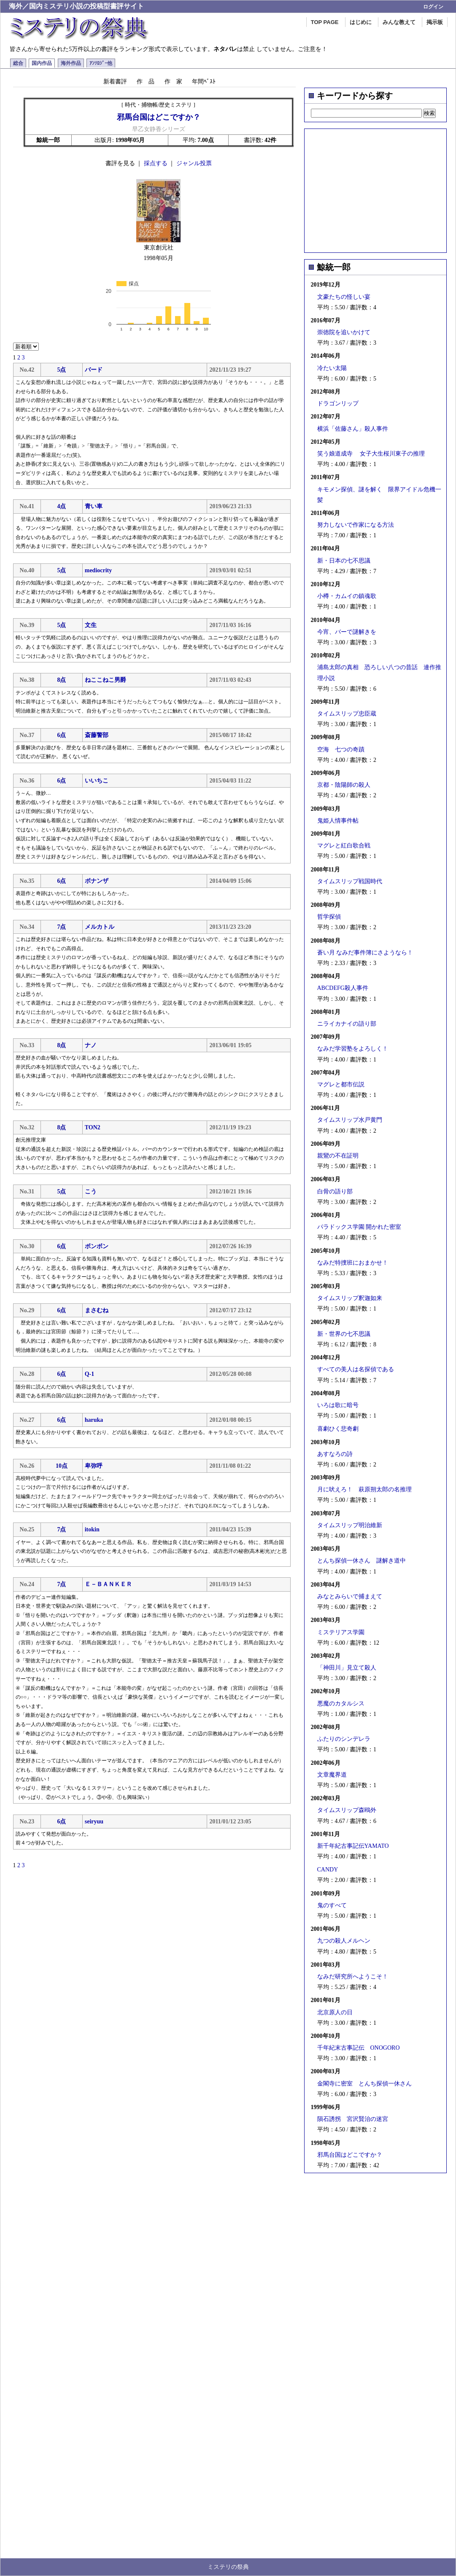 The height and width of the screenshot is (2576, 456). Describe the element at coordinates (91, 1045) in the screenshot. I see `ナノ` at that location.